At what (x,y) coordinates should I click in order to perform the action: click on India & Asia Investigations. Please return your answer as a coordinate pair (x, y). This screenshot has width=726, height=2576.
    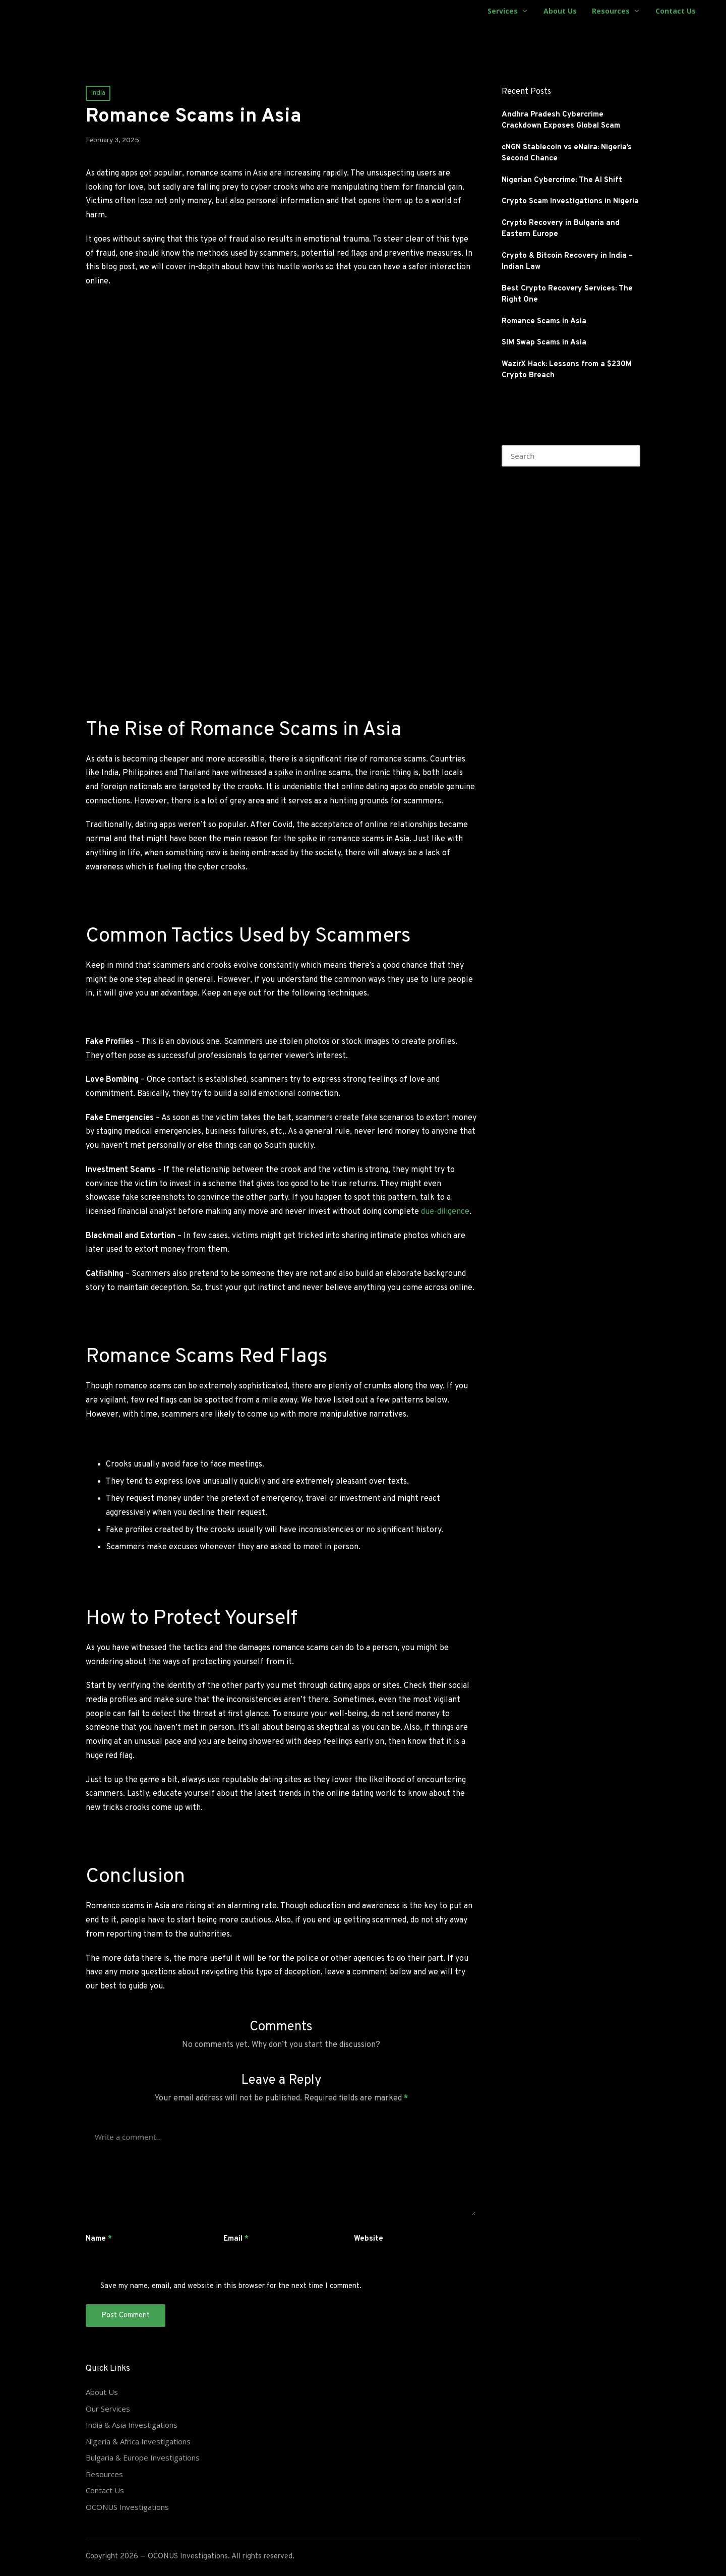
    Looking at the image, I should click on (131, 2425).